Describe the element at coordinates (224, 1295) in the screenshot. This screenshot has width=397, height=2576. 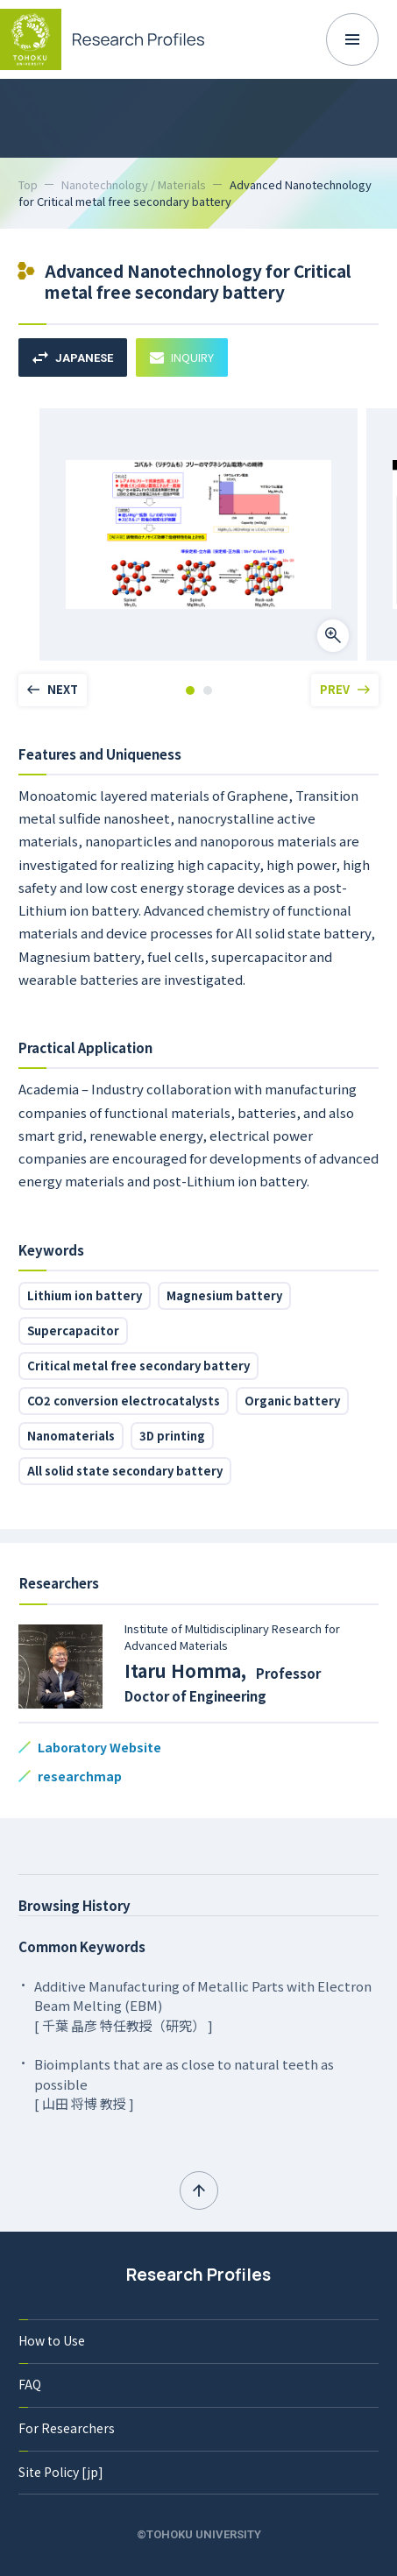
I see `Magnesium battery` at that location.